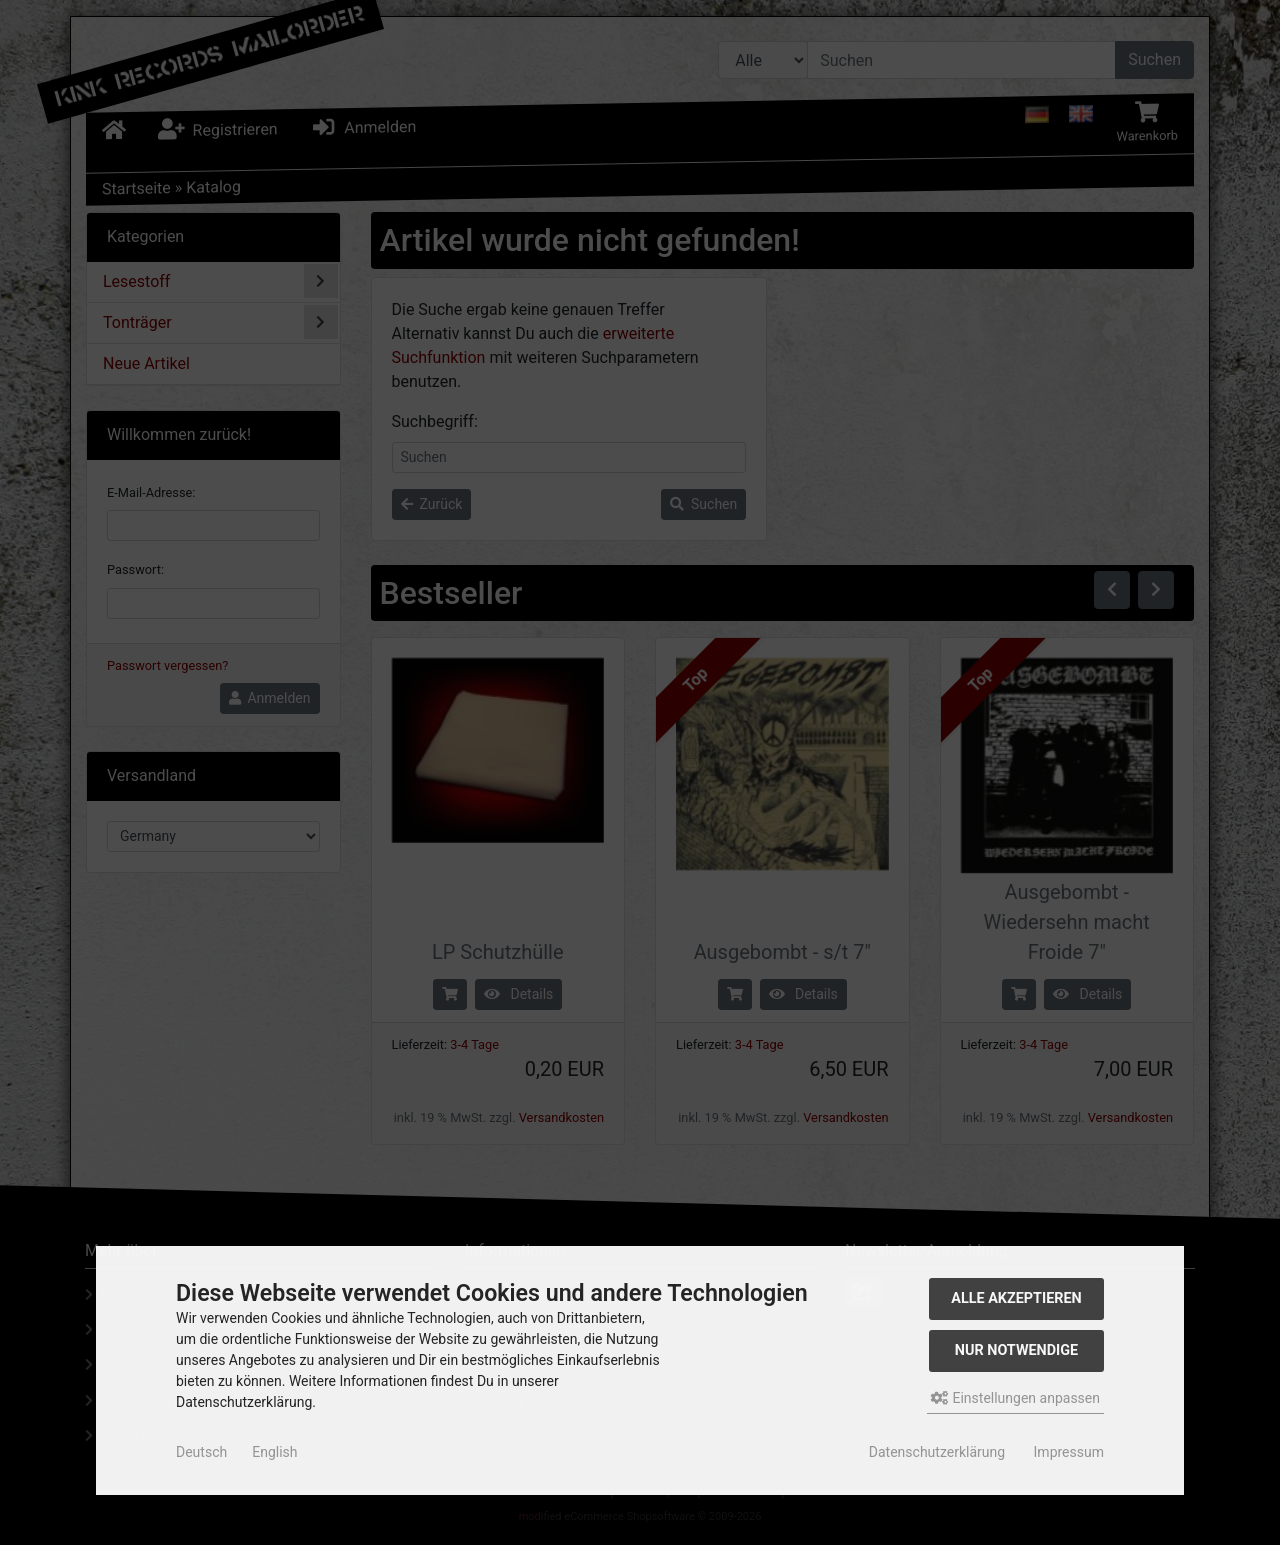  What do you see at coordinates (1016, 1298) in the screenshot?
I see `Alle akzeptieren` at bounding box center [1016, 1298].